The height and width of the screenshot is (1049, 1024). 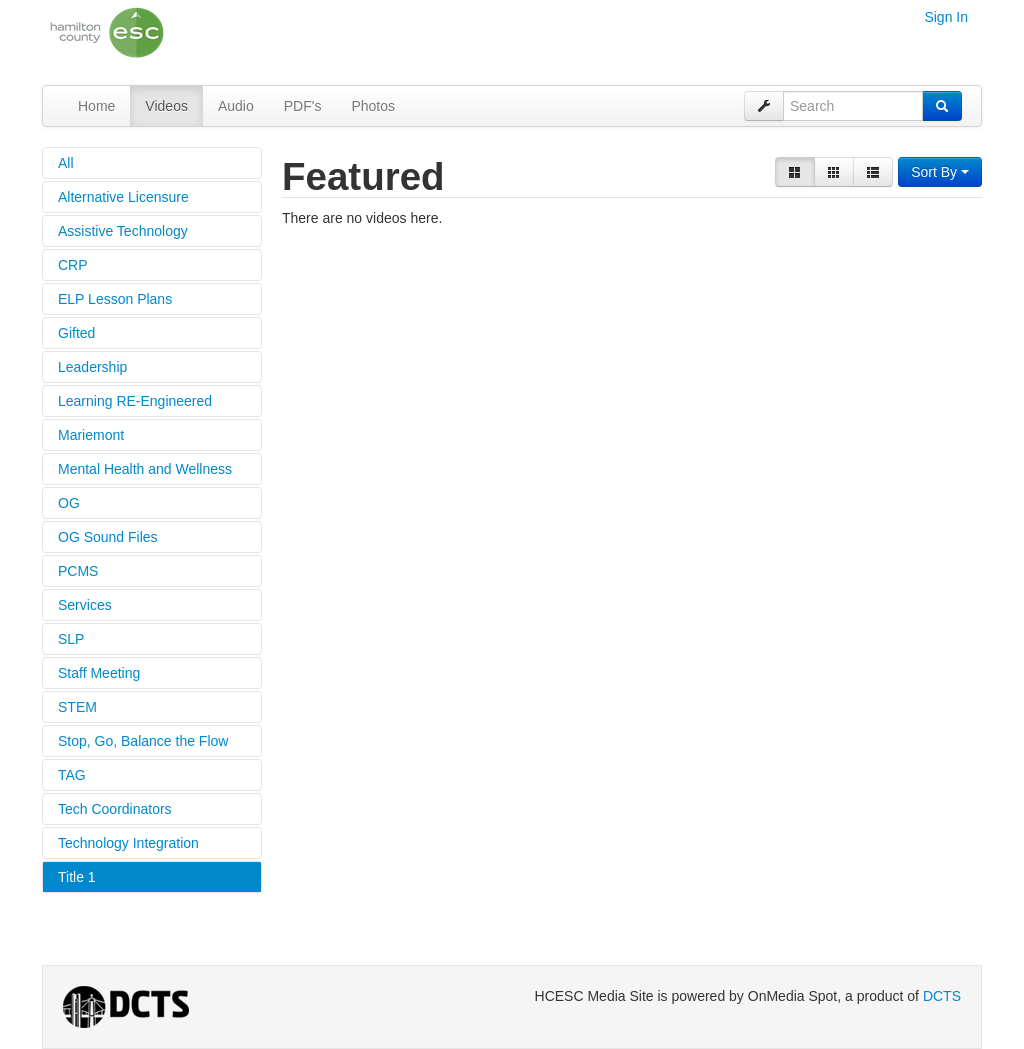 What do you see at coordinates (78, 571) in the screenshot?
I see `PCMS` at bounding box center [78, 571].